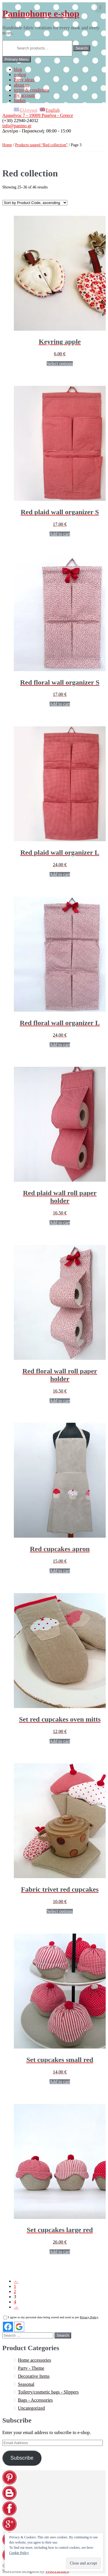 This screenshot has height=2576, width=108. Describe the element at coordinates (60, 1222) in the screenshot. I see `Add to cart [Add “[:EL]Κόκκινη καρό θήκη ρολών τοίχου[:en]Red plaid wall roll paper holder[:]” to your cart]` at that location.